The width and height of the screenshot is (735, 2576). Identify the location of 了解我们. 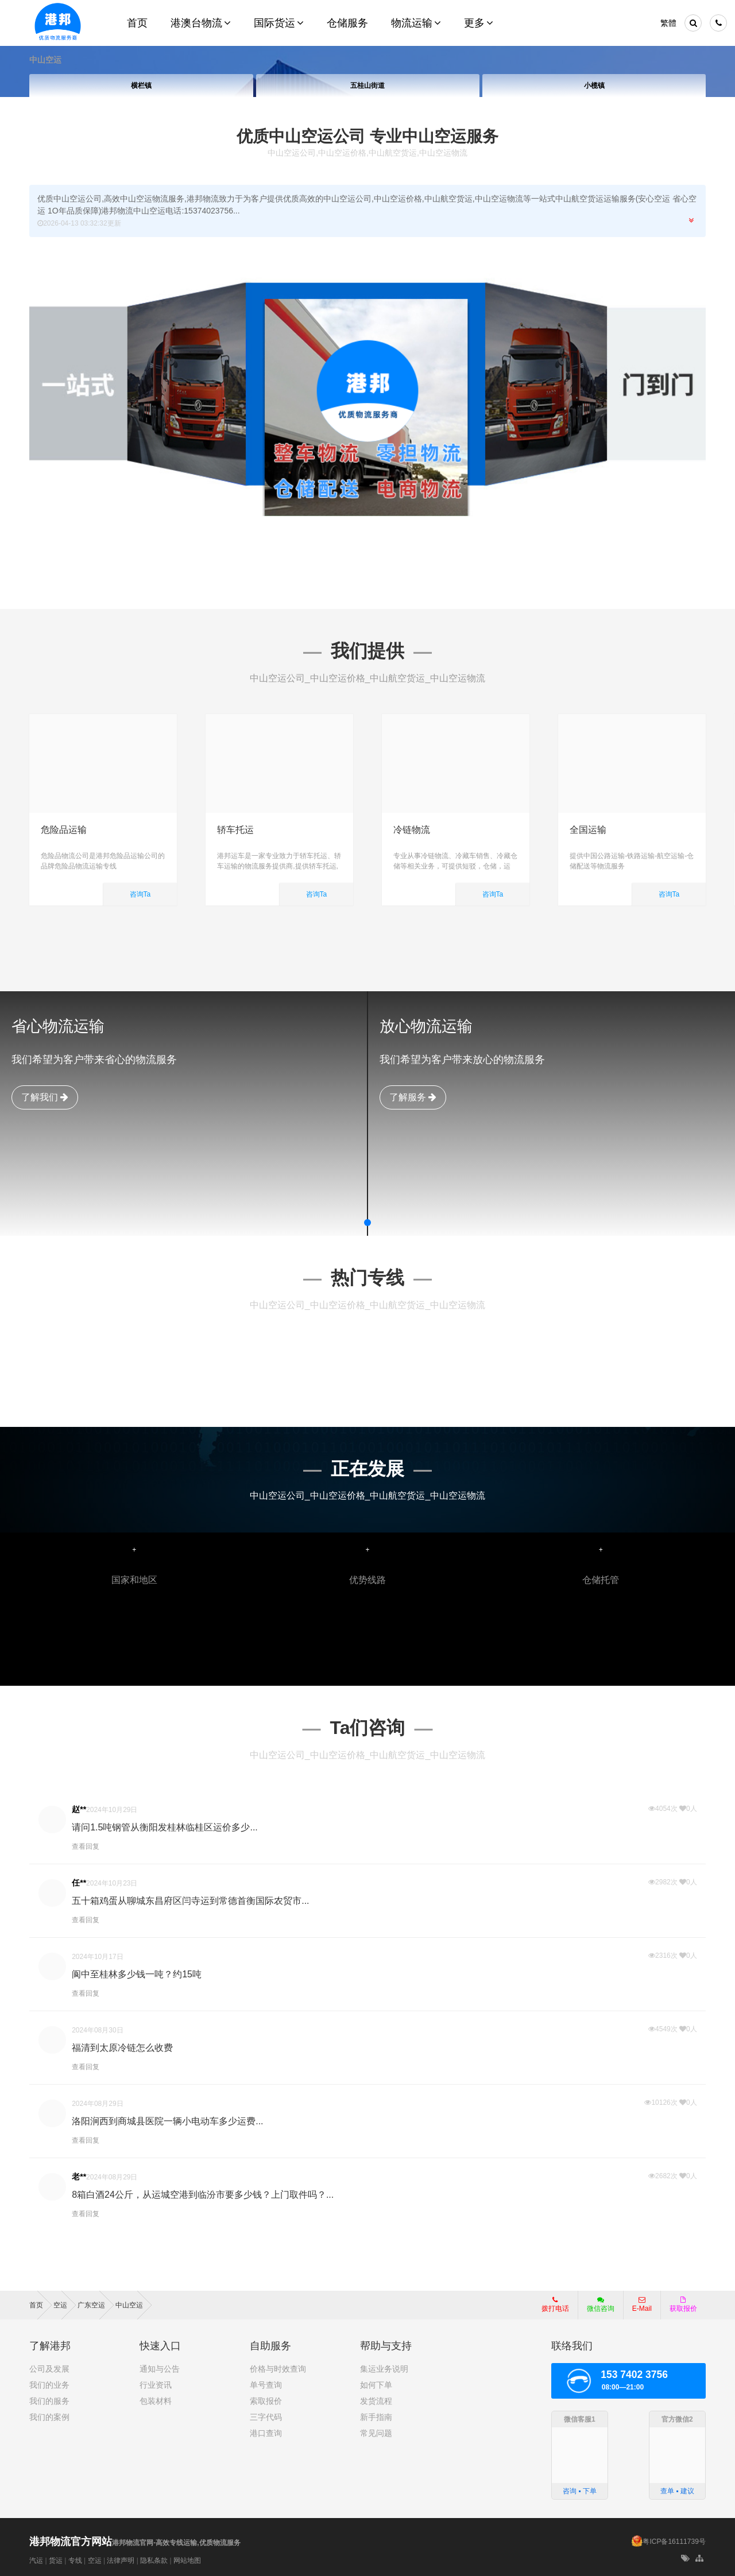
(44, 1097).